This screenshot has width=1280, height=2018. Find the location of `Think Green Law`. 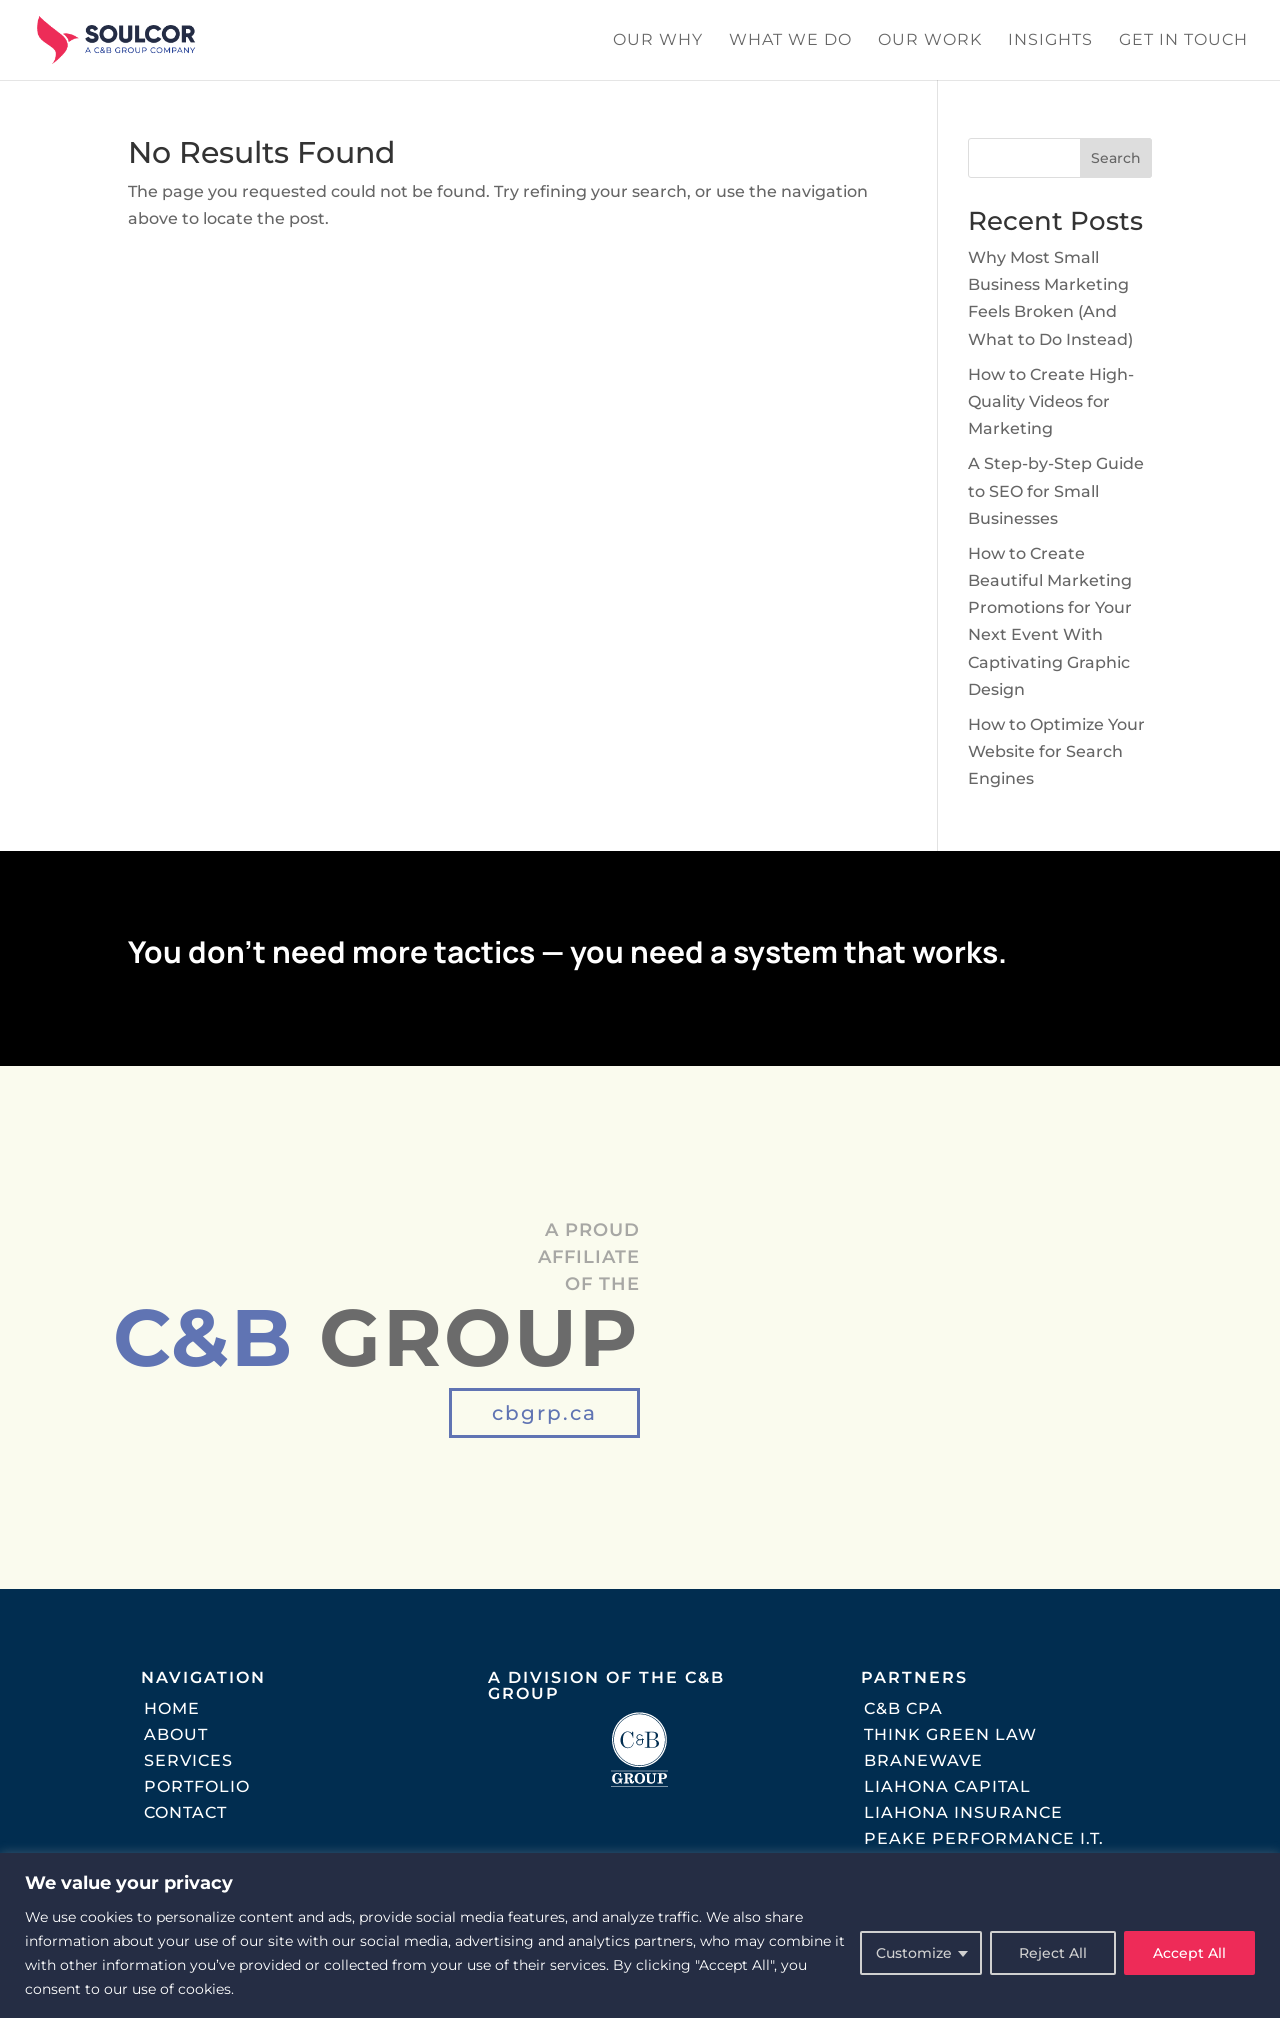

Think Green Law is located at coordinates (950, 1734).